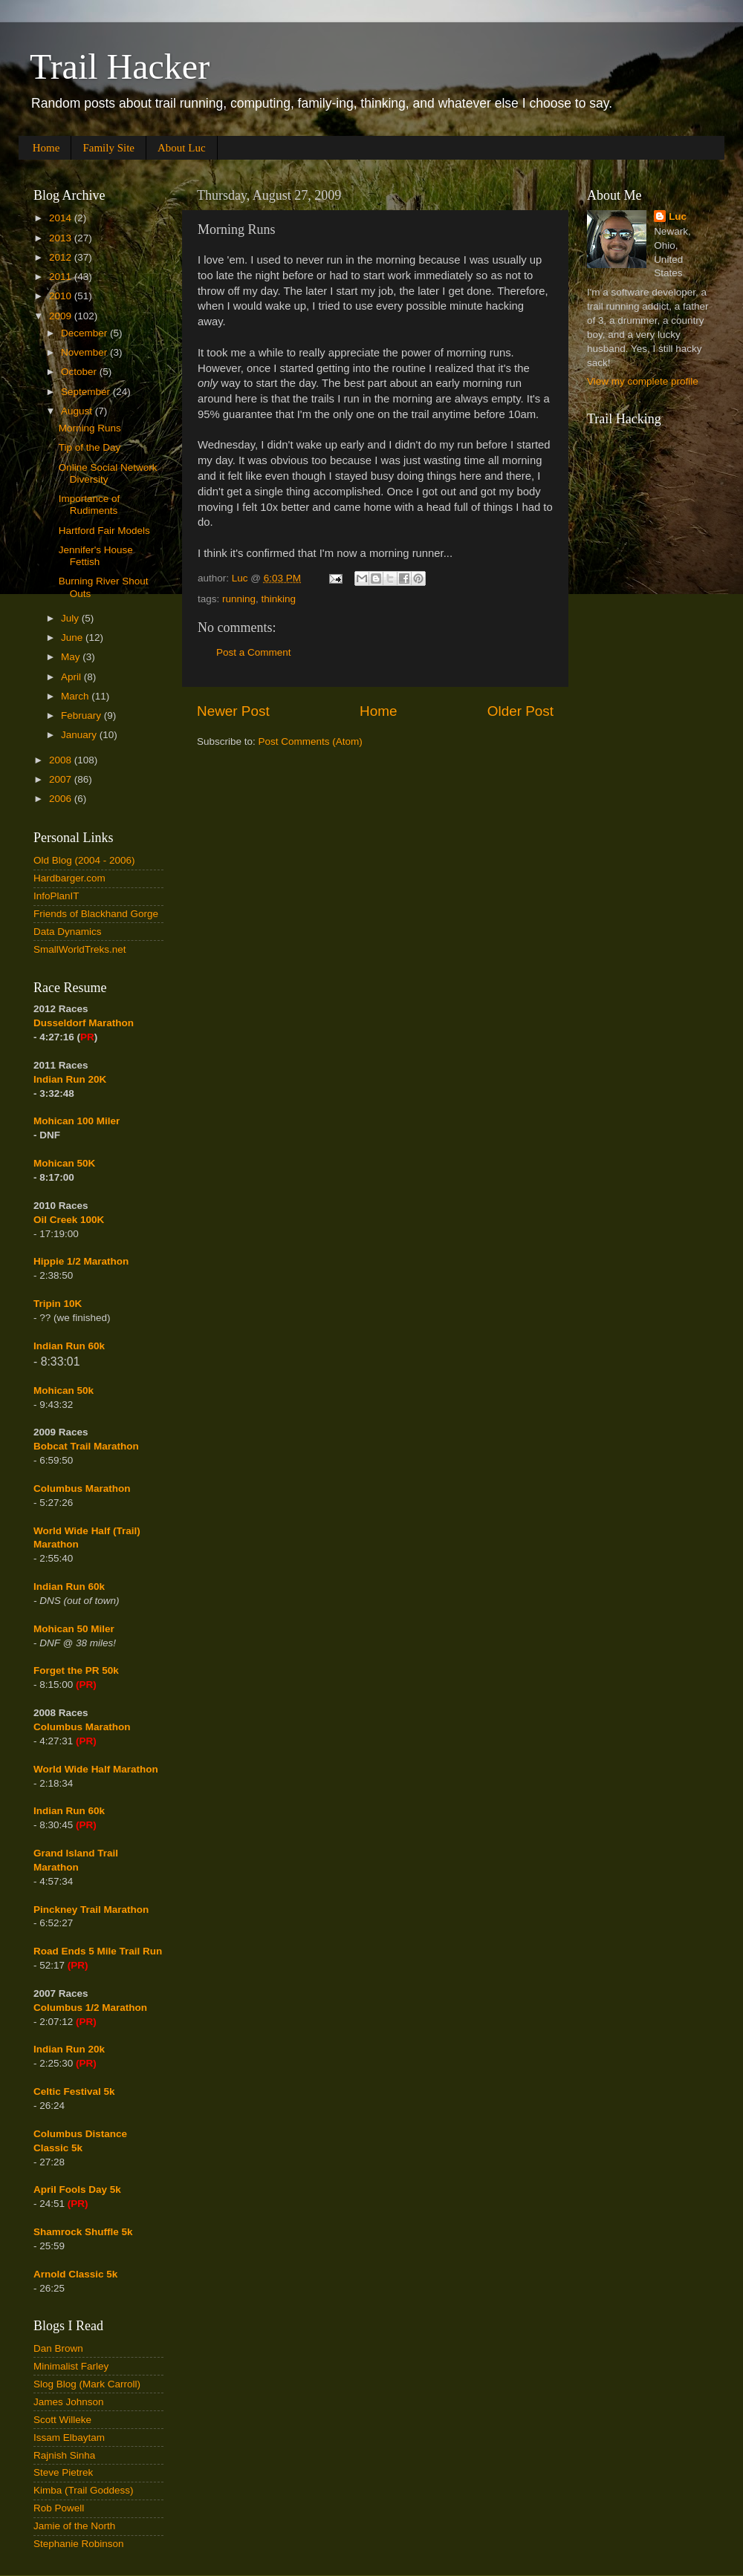 The width and height of the screenshot is (743, 2576). I want to click on Dusseldorf Marathon, so click(83, 1022).